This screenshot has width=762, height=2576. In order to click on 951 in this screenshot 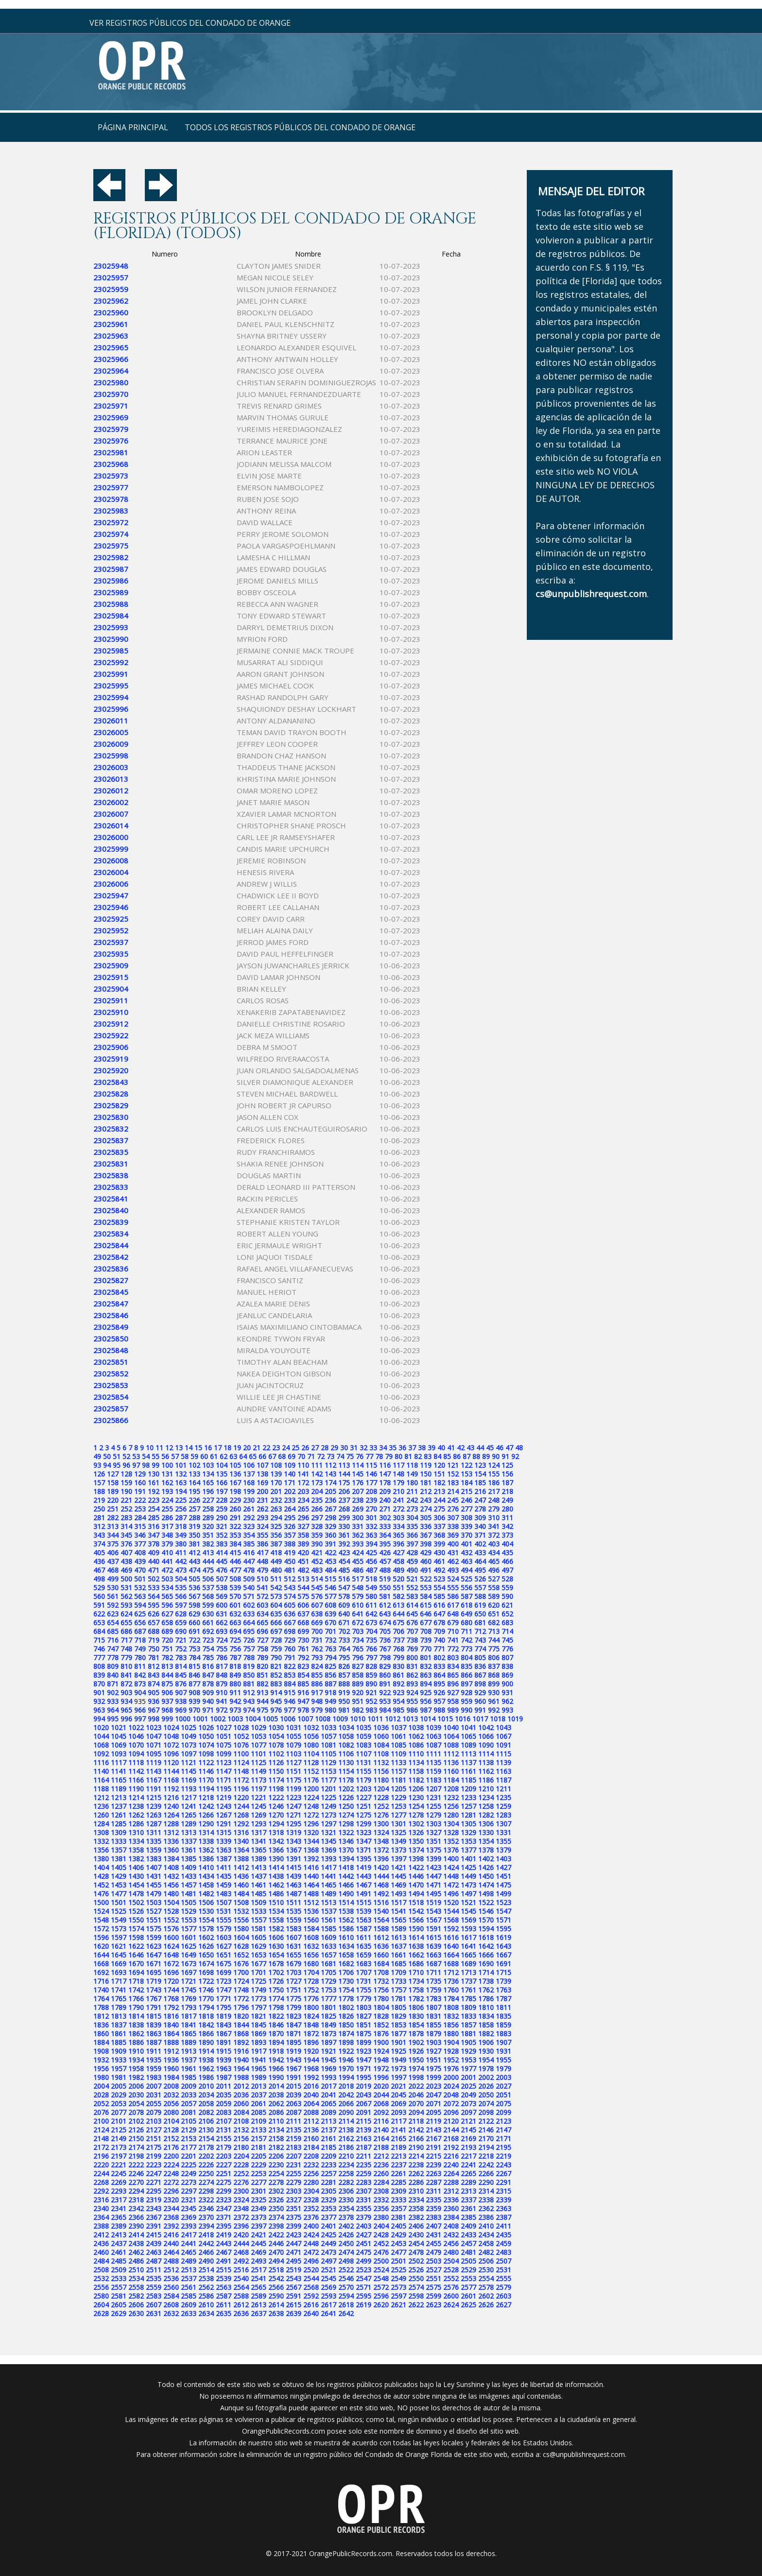, I will do `click(358, 1701)`.